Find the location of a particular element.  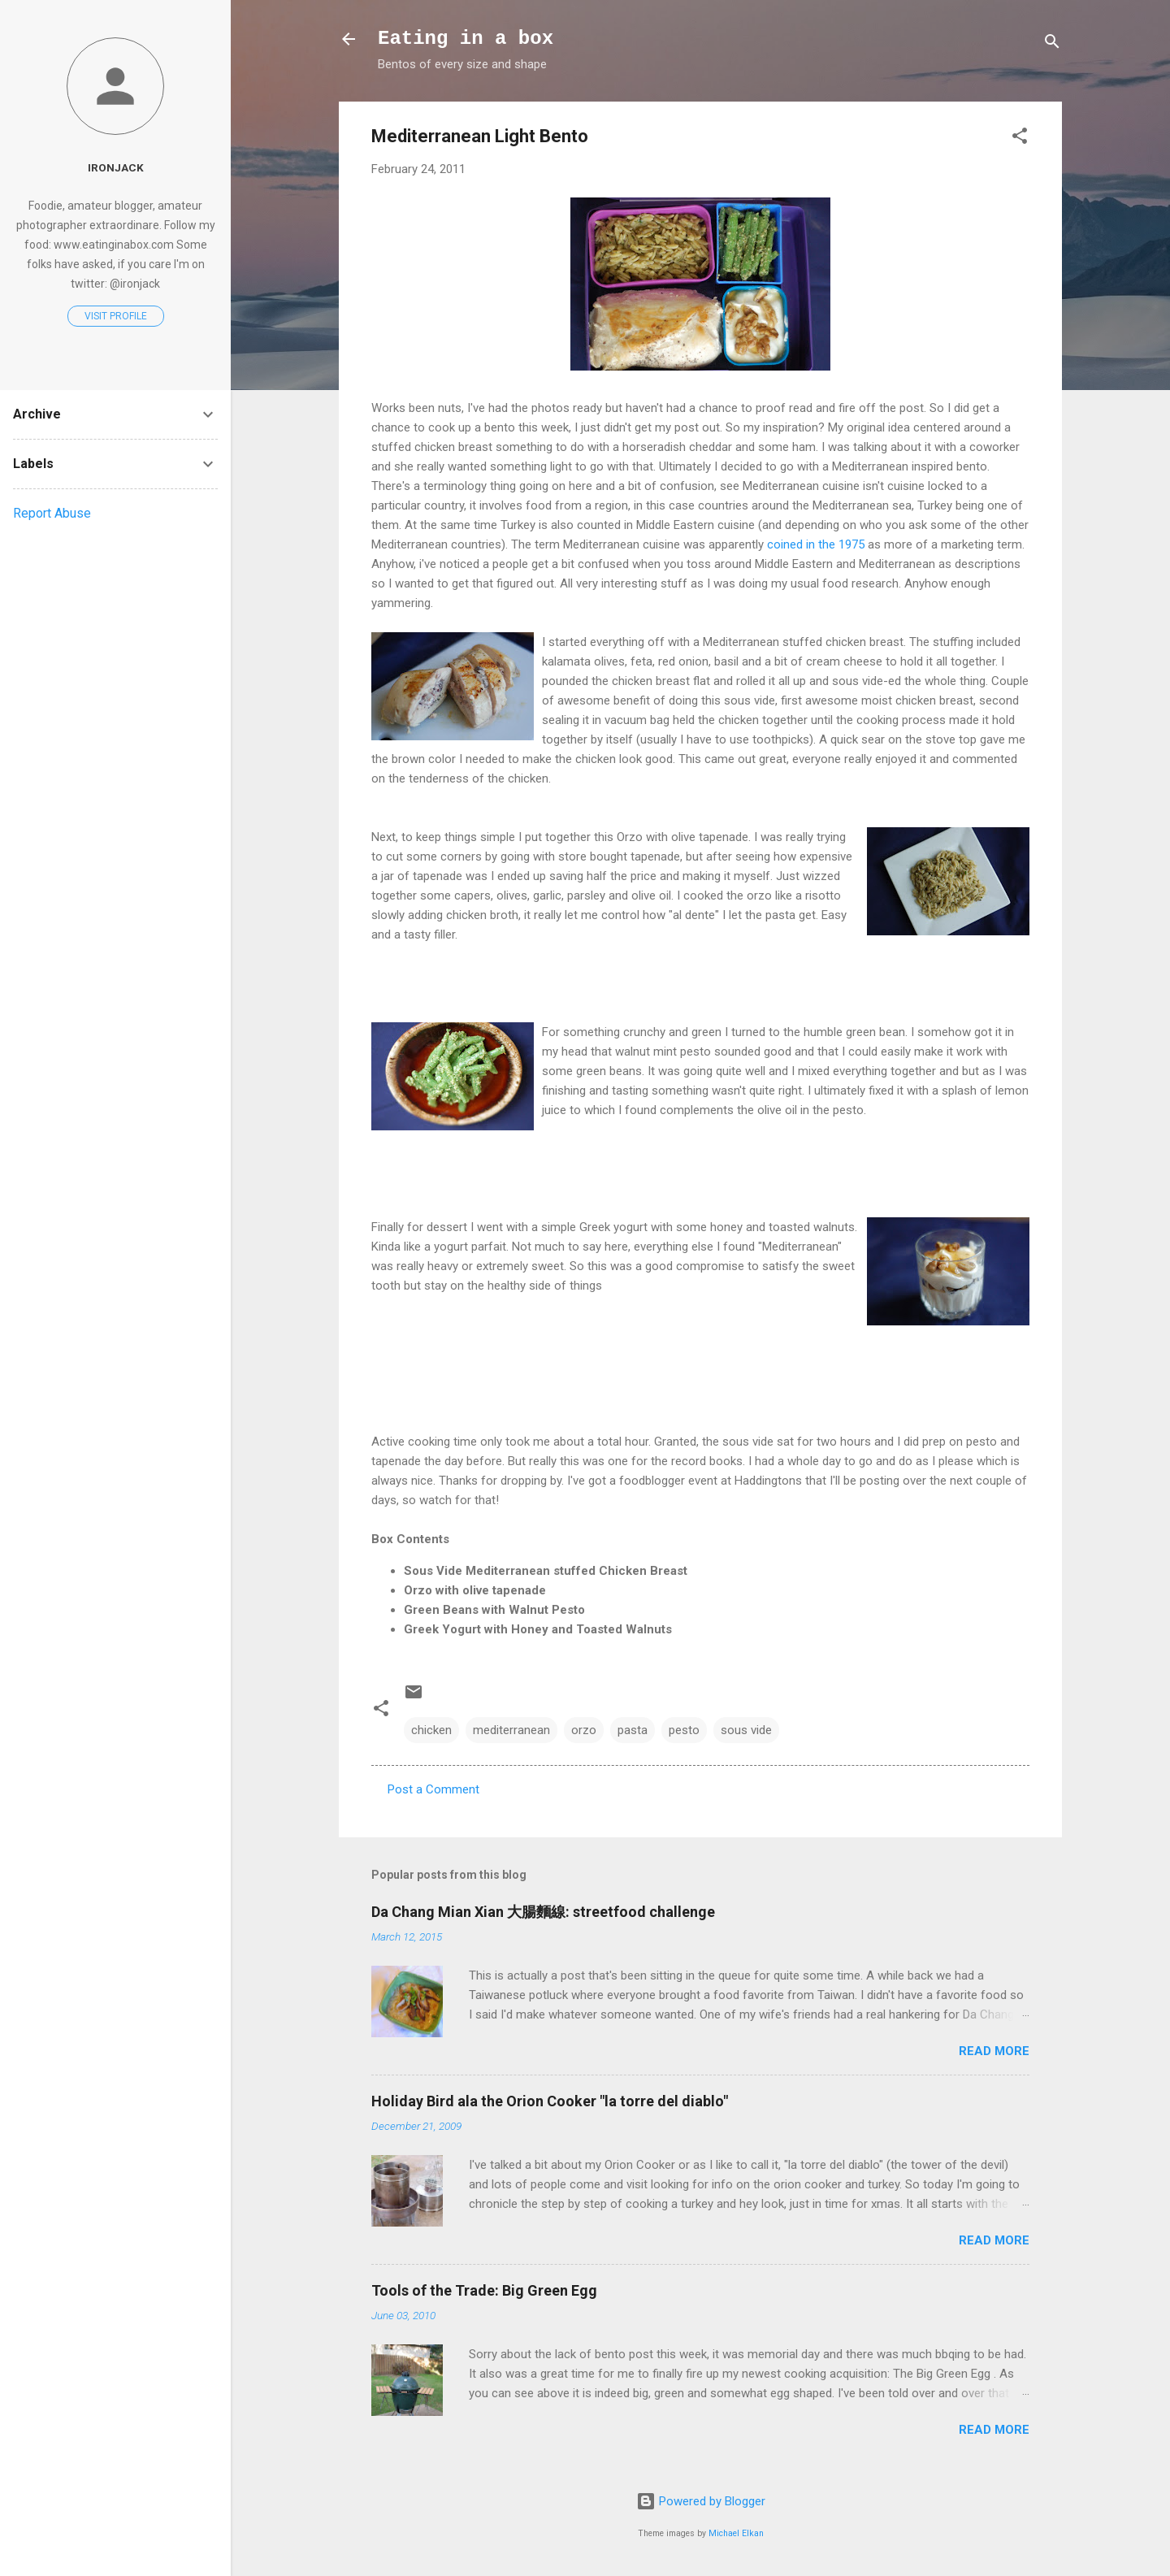

mediterranean is located at coordinates (511, 1730).